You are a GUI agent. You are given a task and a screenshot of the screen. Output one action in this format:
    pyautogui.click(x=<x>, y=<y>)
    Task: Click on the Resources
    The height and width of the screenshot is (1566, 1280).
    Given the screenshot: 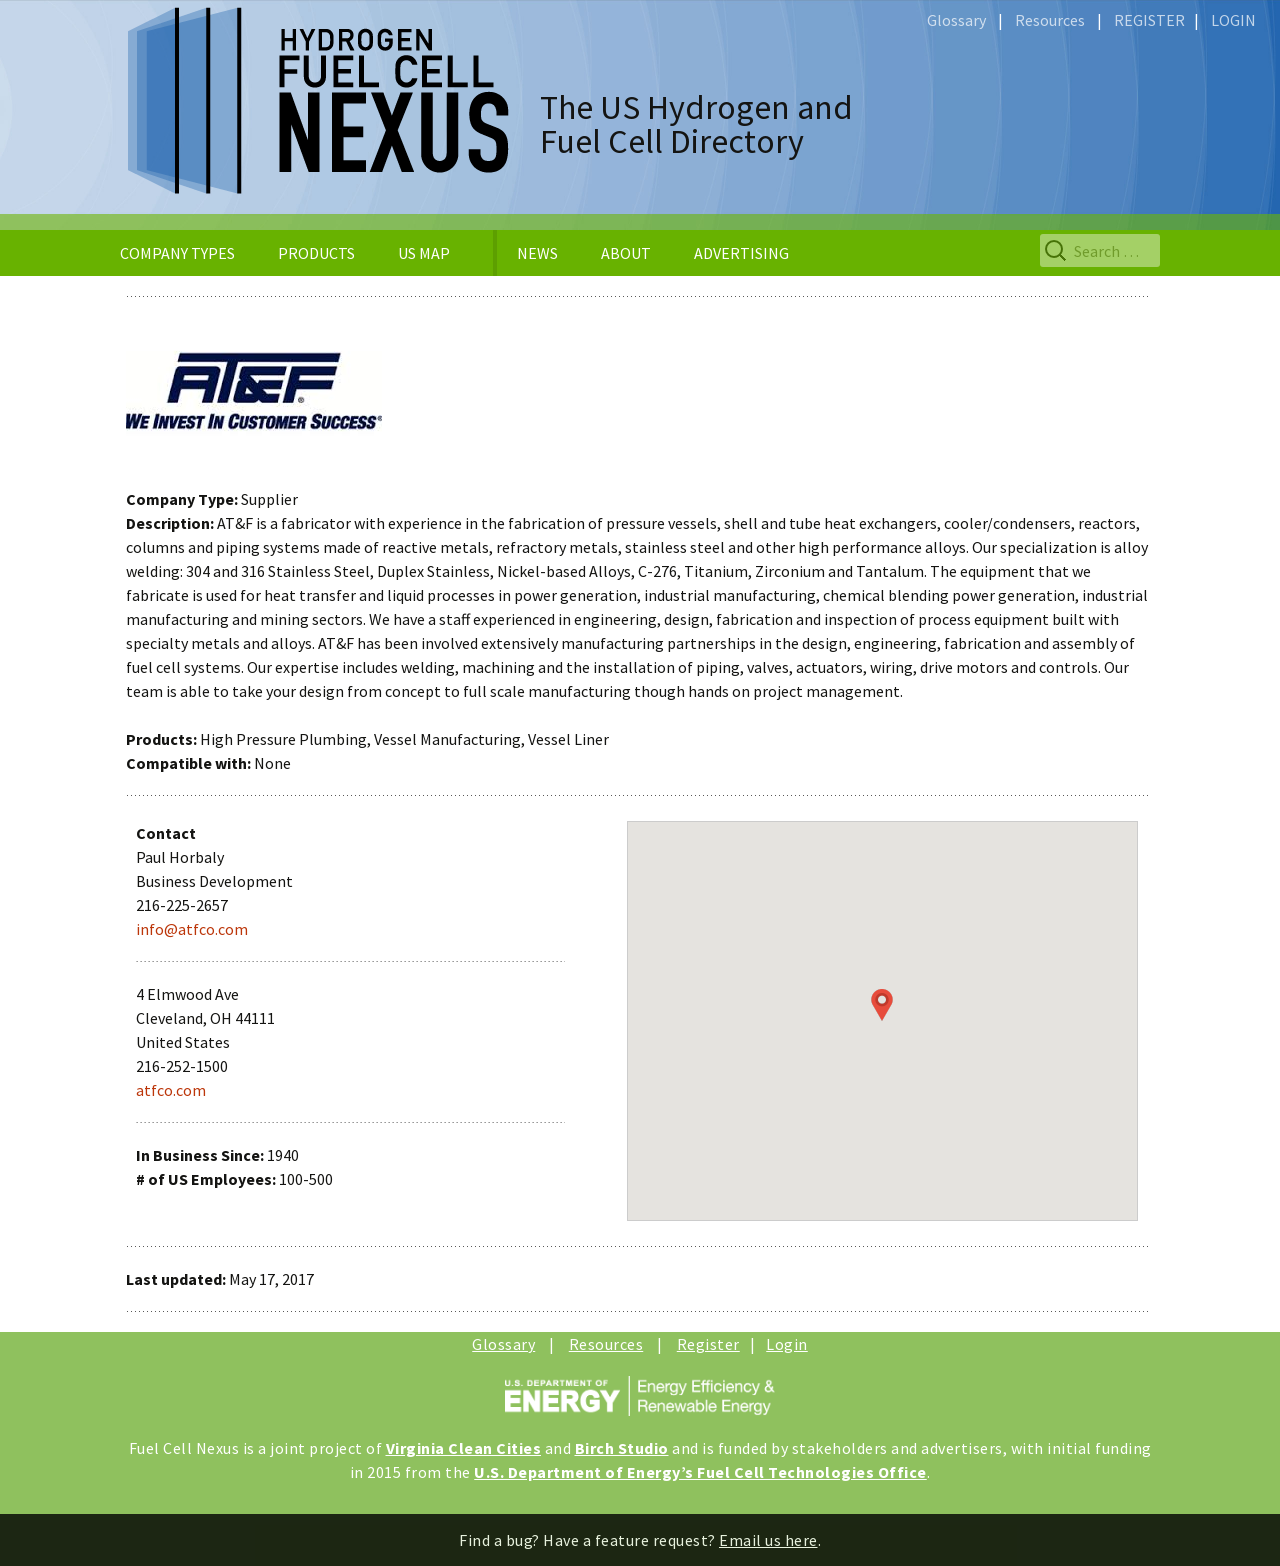 What is the action you would take?
    pyautogui.click(x=1050, y=20)
    